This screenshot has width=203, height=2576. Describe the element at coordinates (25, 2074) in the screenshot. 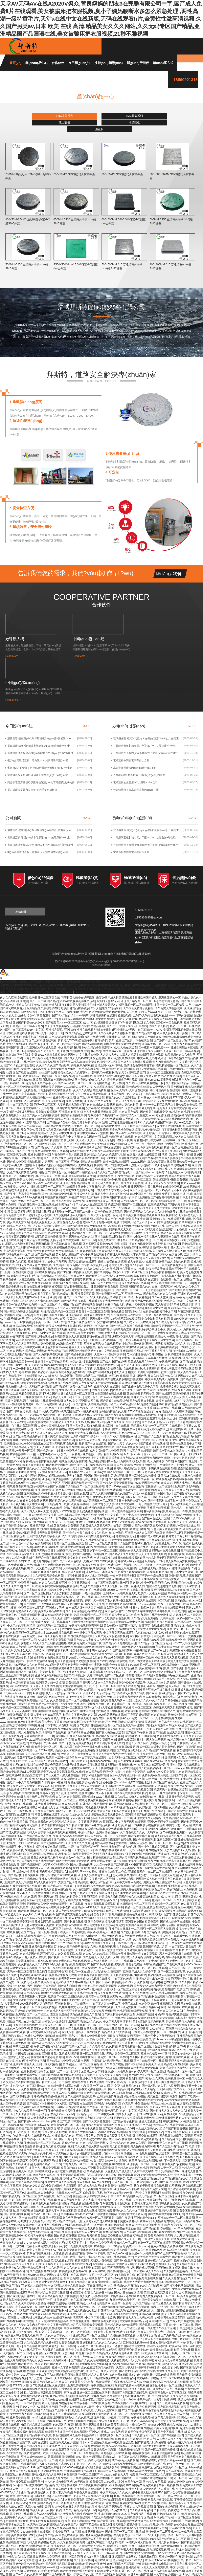

I see `午夜性刺激视频` at that location.